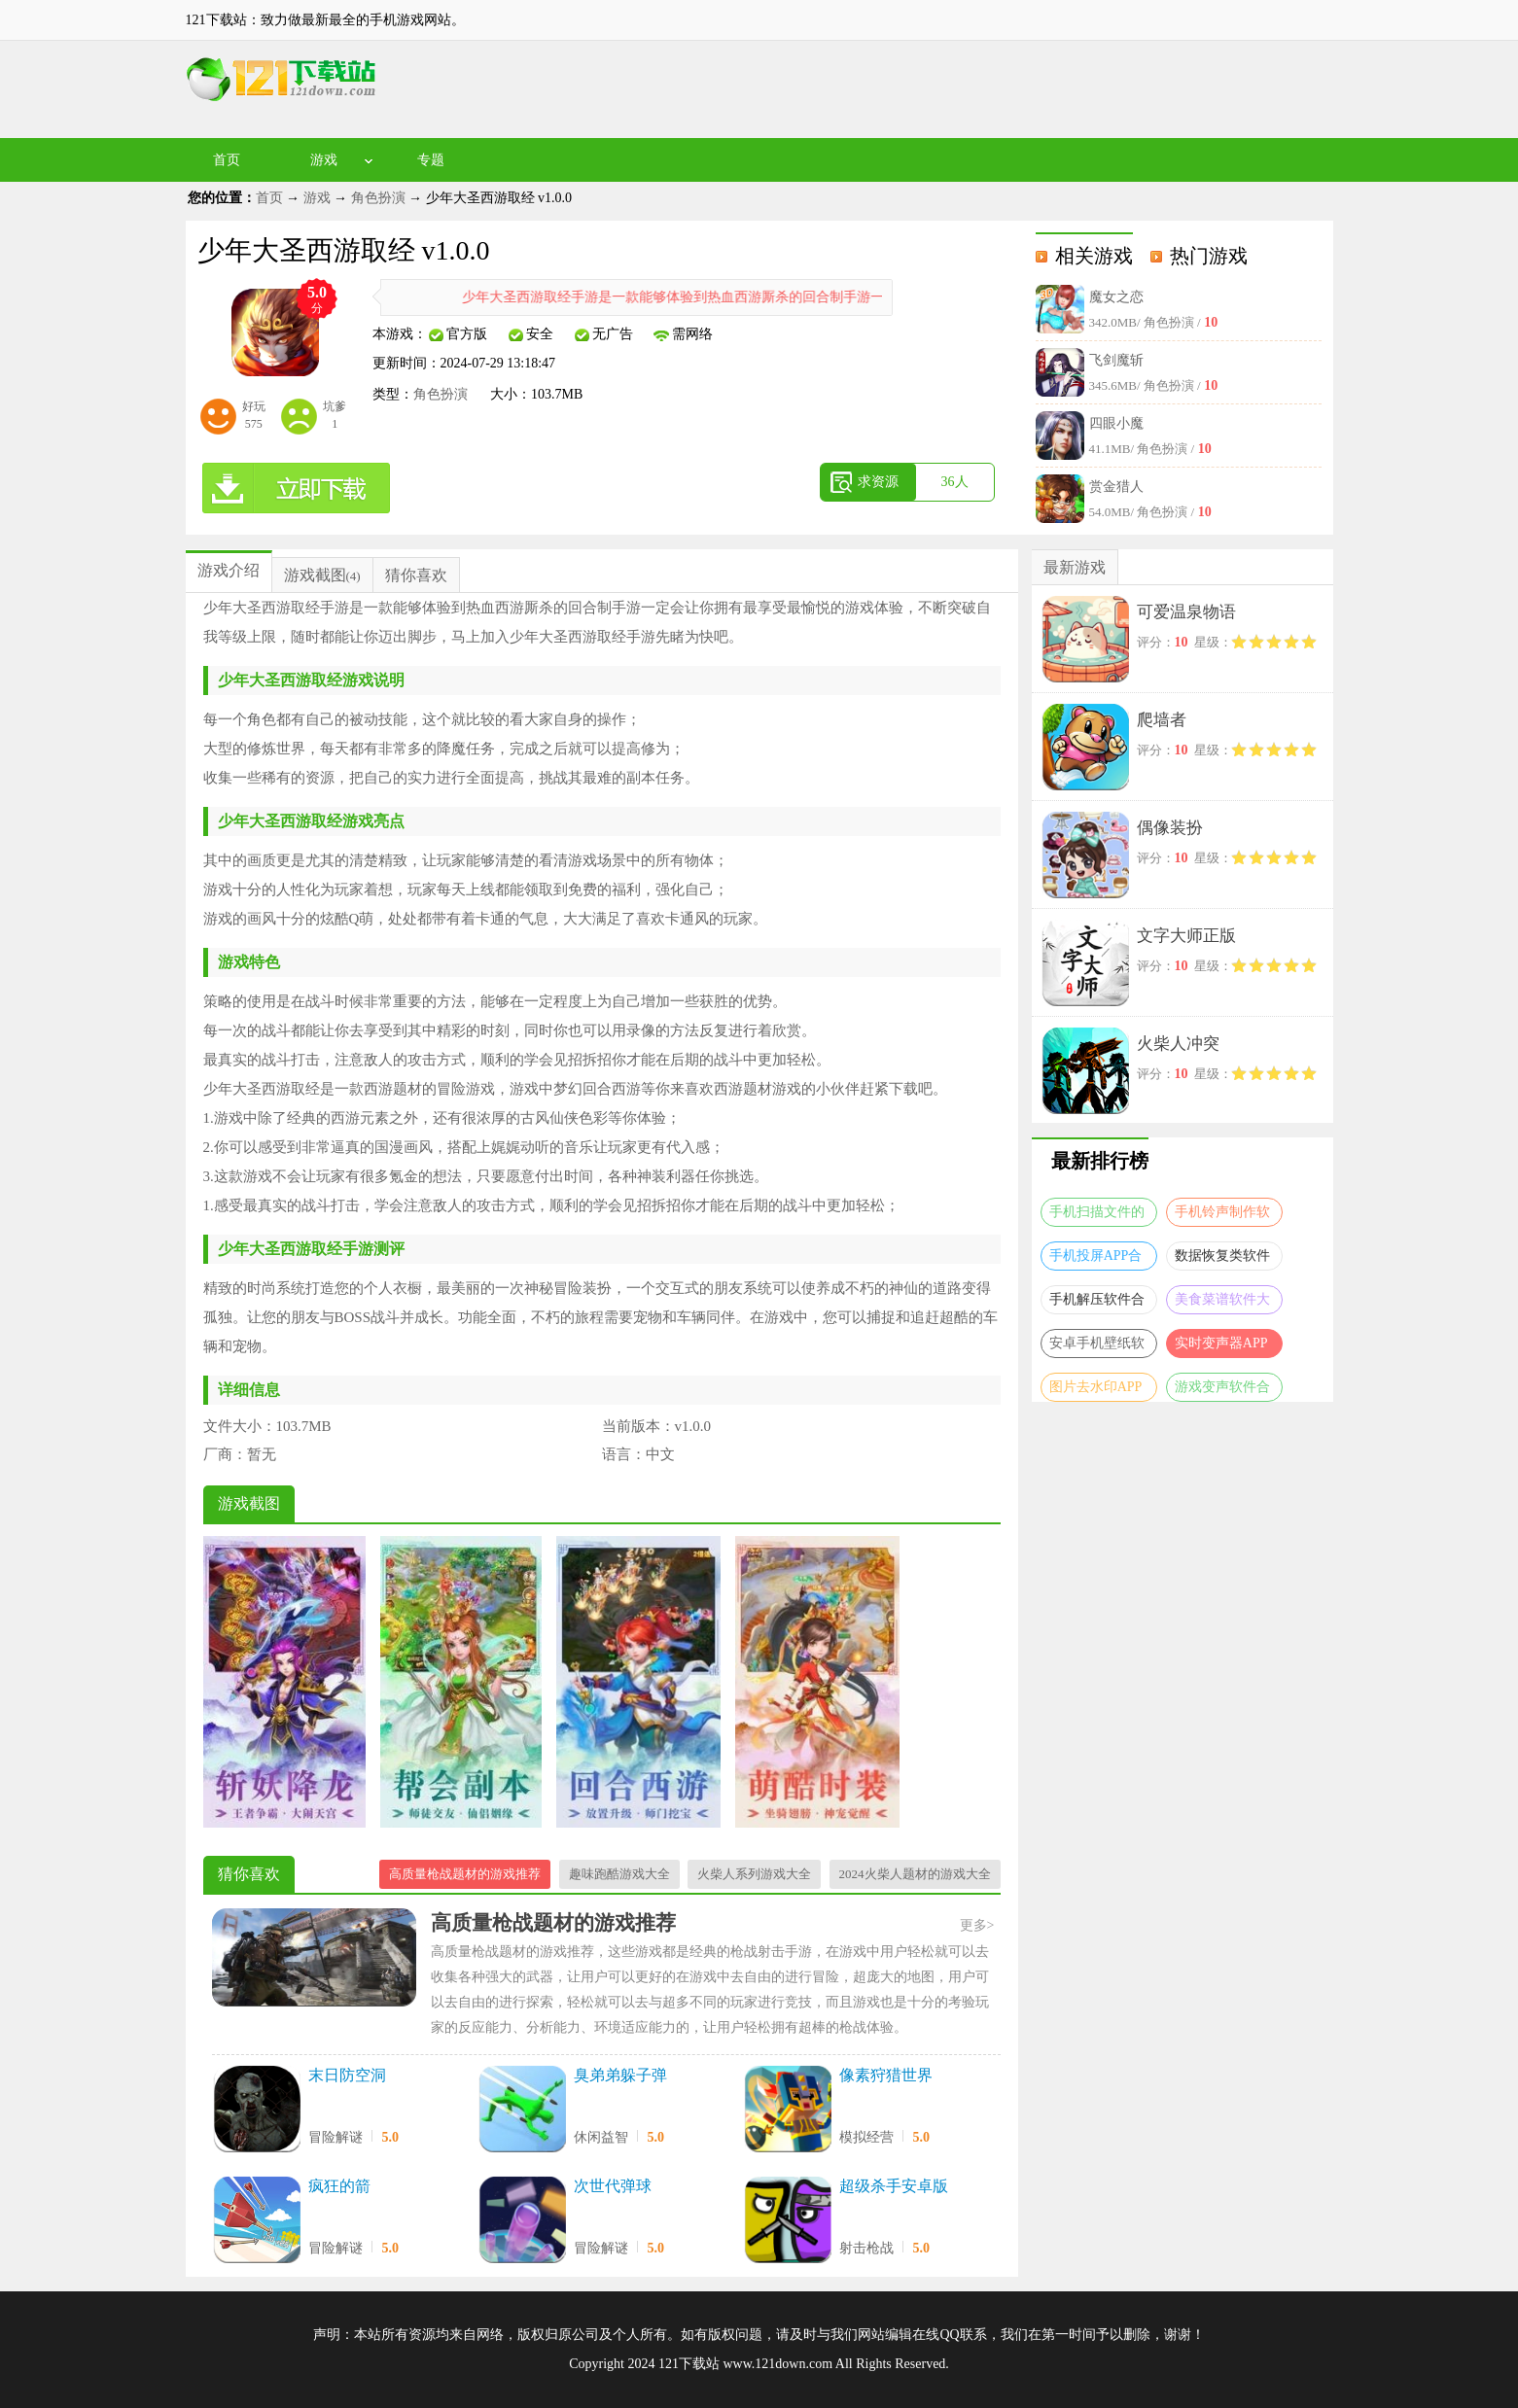 This screenshot has width=1518, height=2408. Describe the element at coordinates (601, 2137) in the screenshot. I see `休闲益智` at that location.